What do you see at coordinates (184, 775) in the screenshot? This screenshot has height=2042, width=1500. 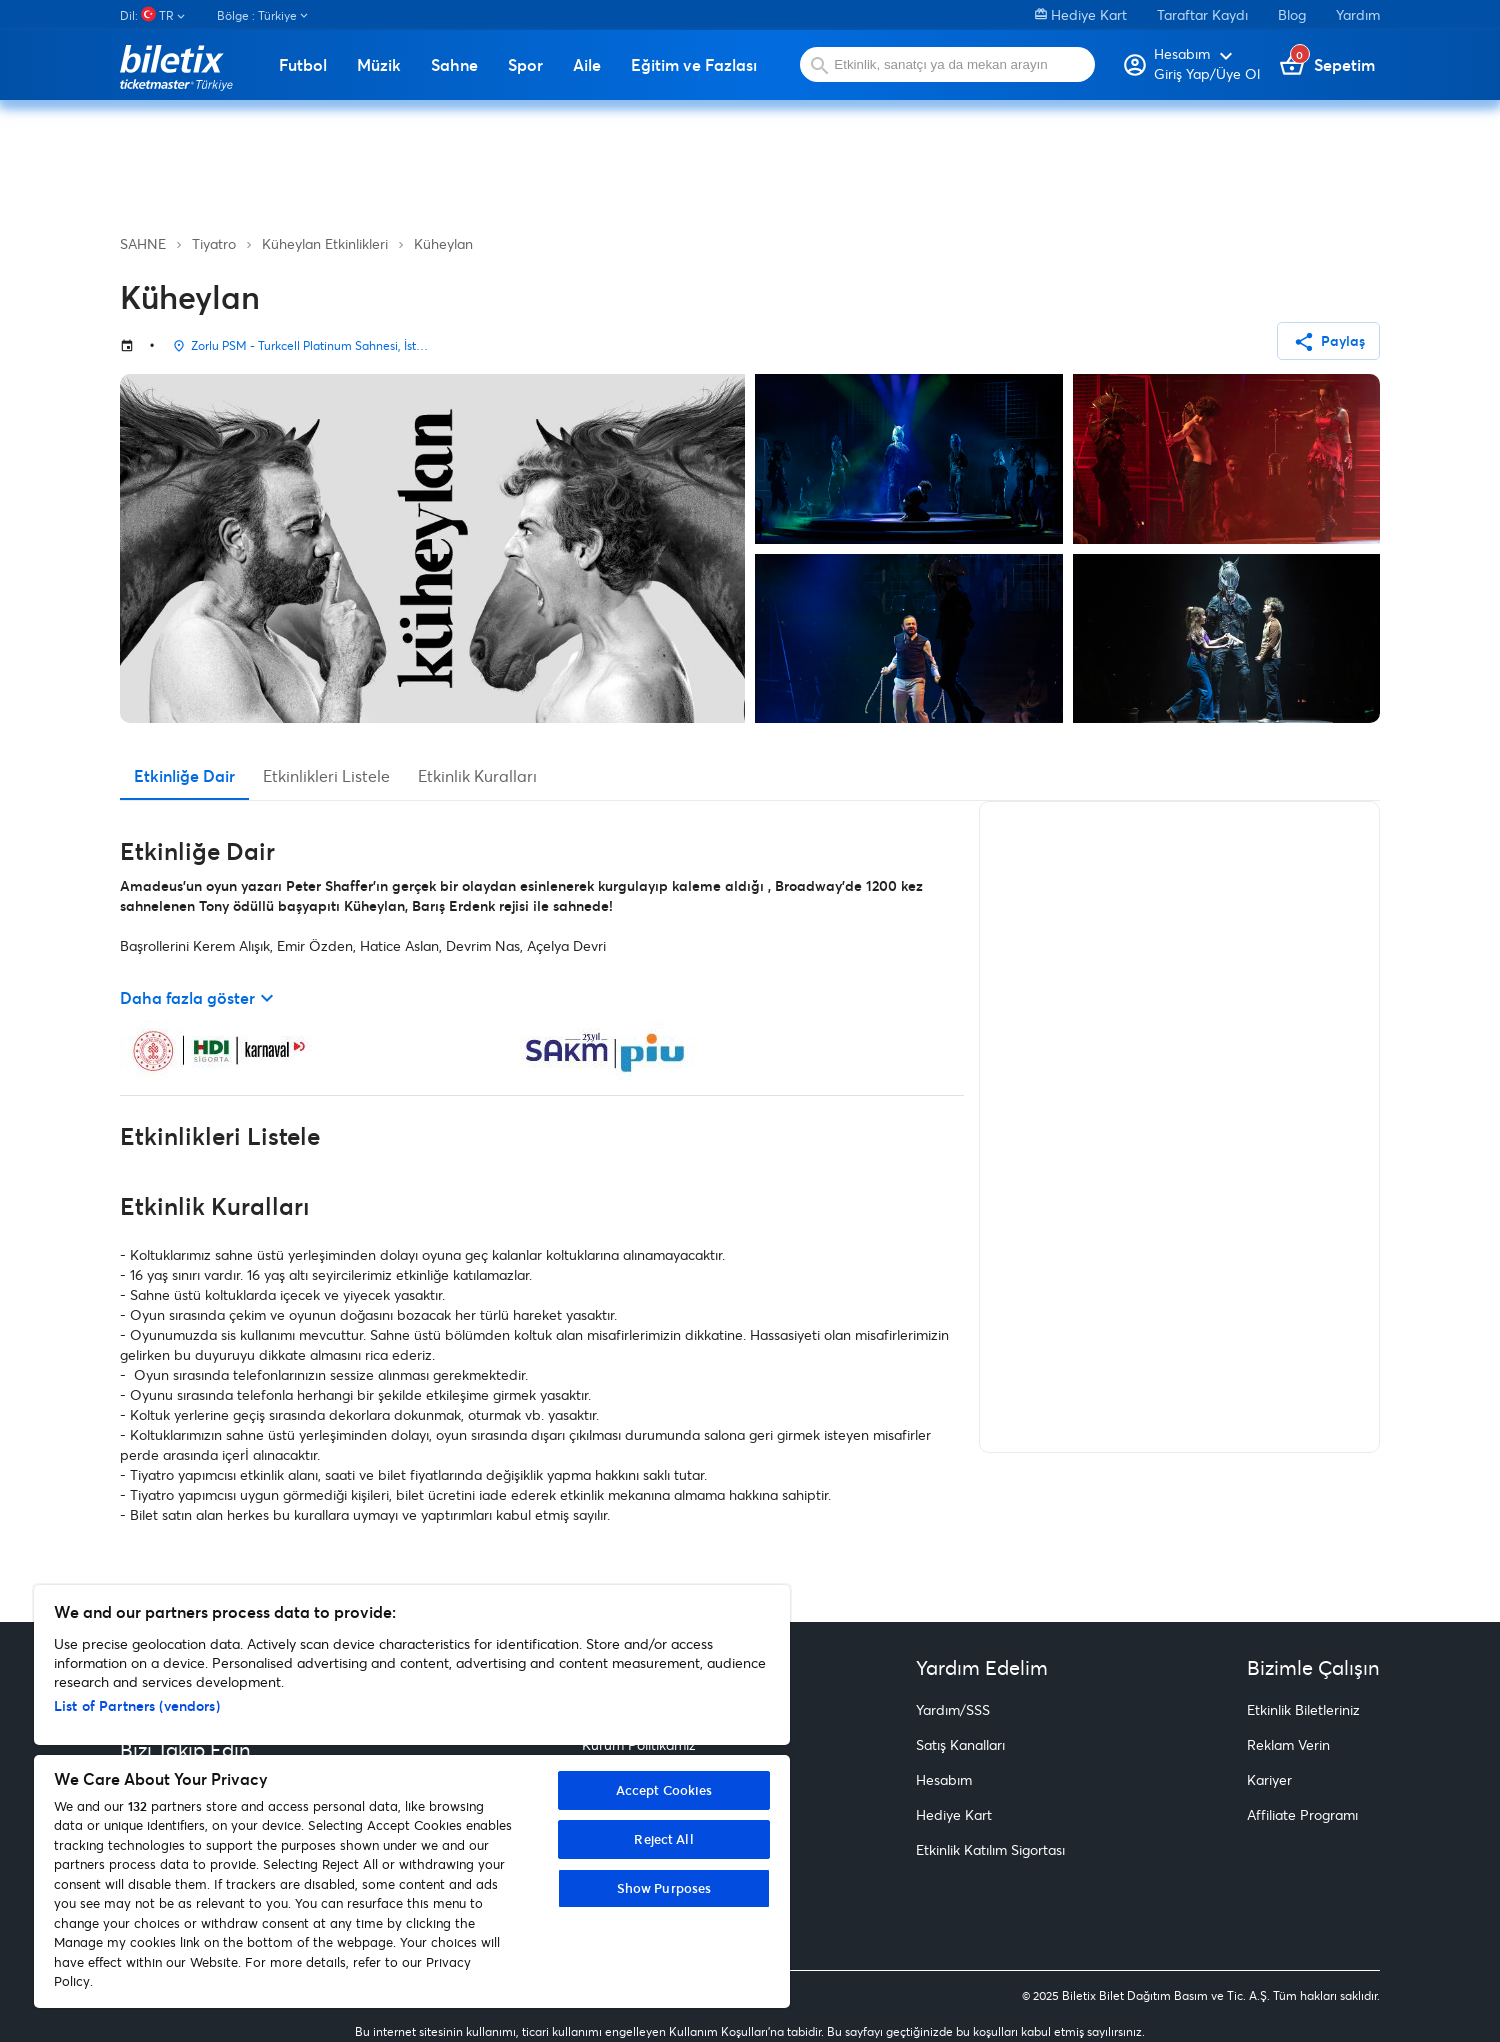 I see `Etkinliğe Dair` at bounding box center [184, 775].